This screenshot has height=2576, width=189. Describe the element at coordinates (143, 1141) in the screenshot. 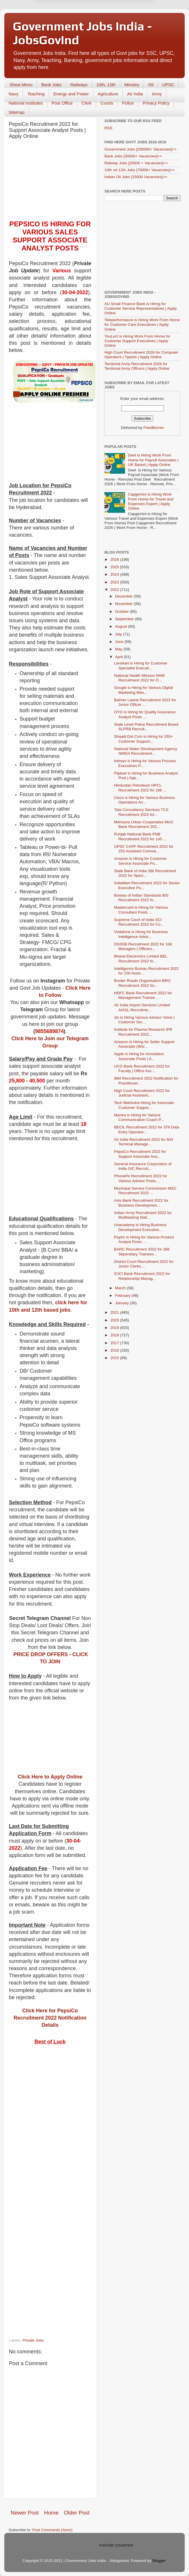

I see `Air India Recruitment 2022 for 604 Terminal Manage...` at that location.